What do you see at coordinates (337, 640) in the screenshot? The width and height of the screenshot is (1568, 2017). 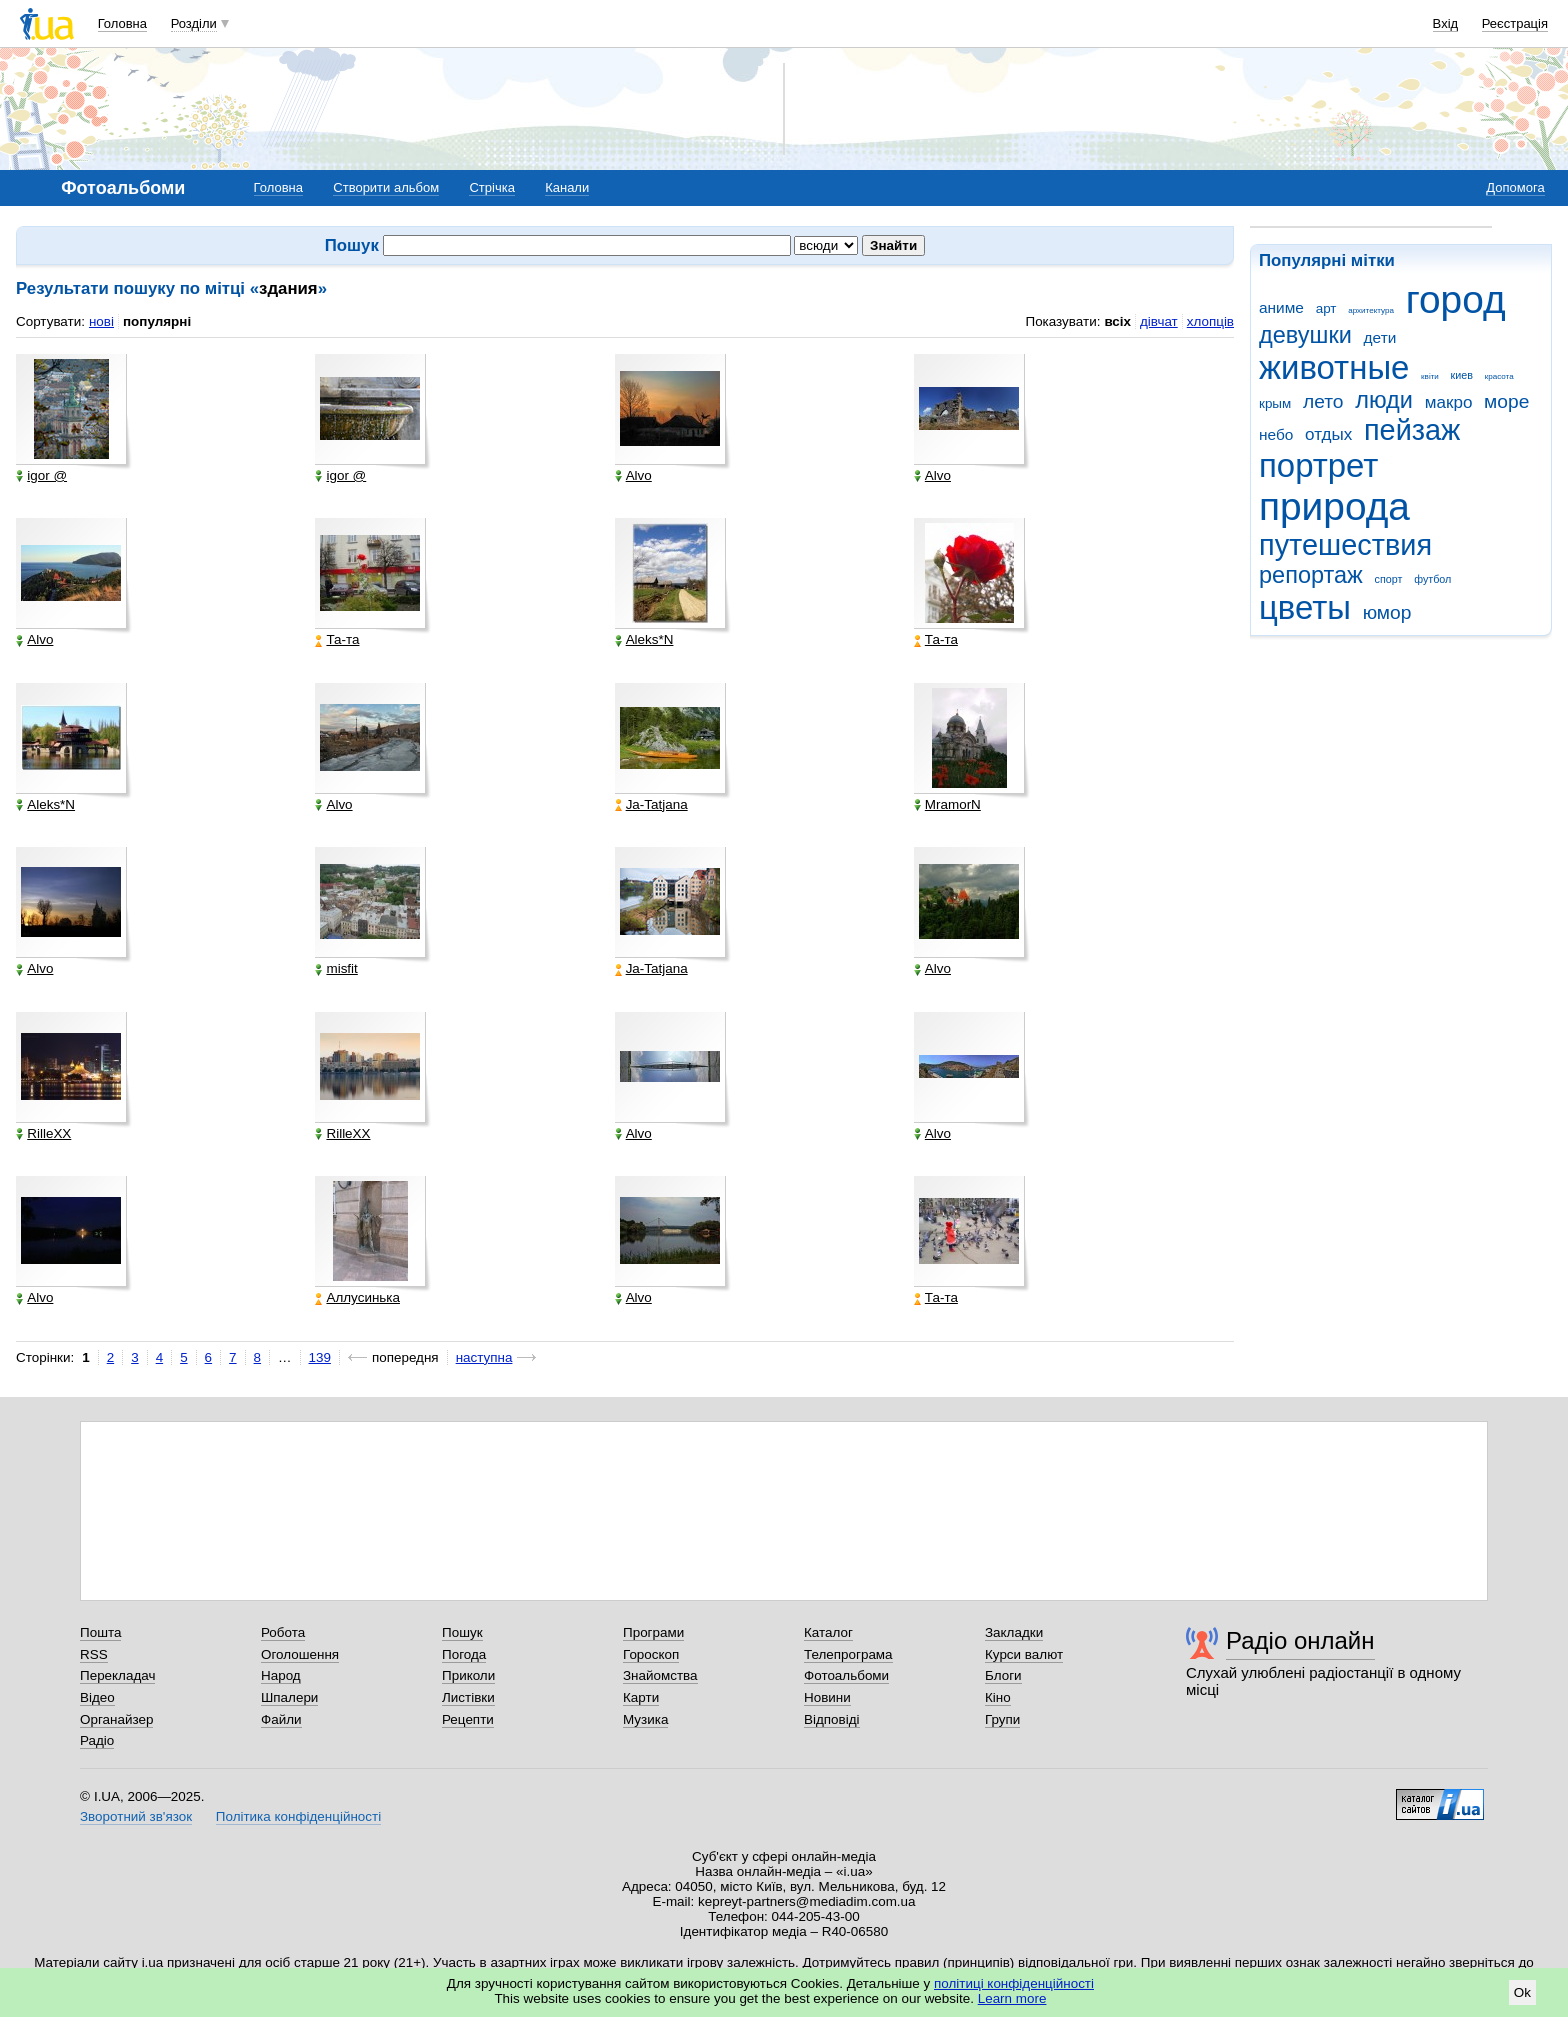 I see `Та-та` at bounding box center [337, 640].